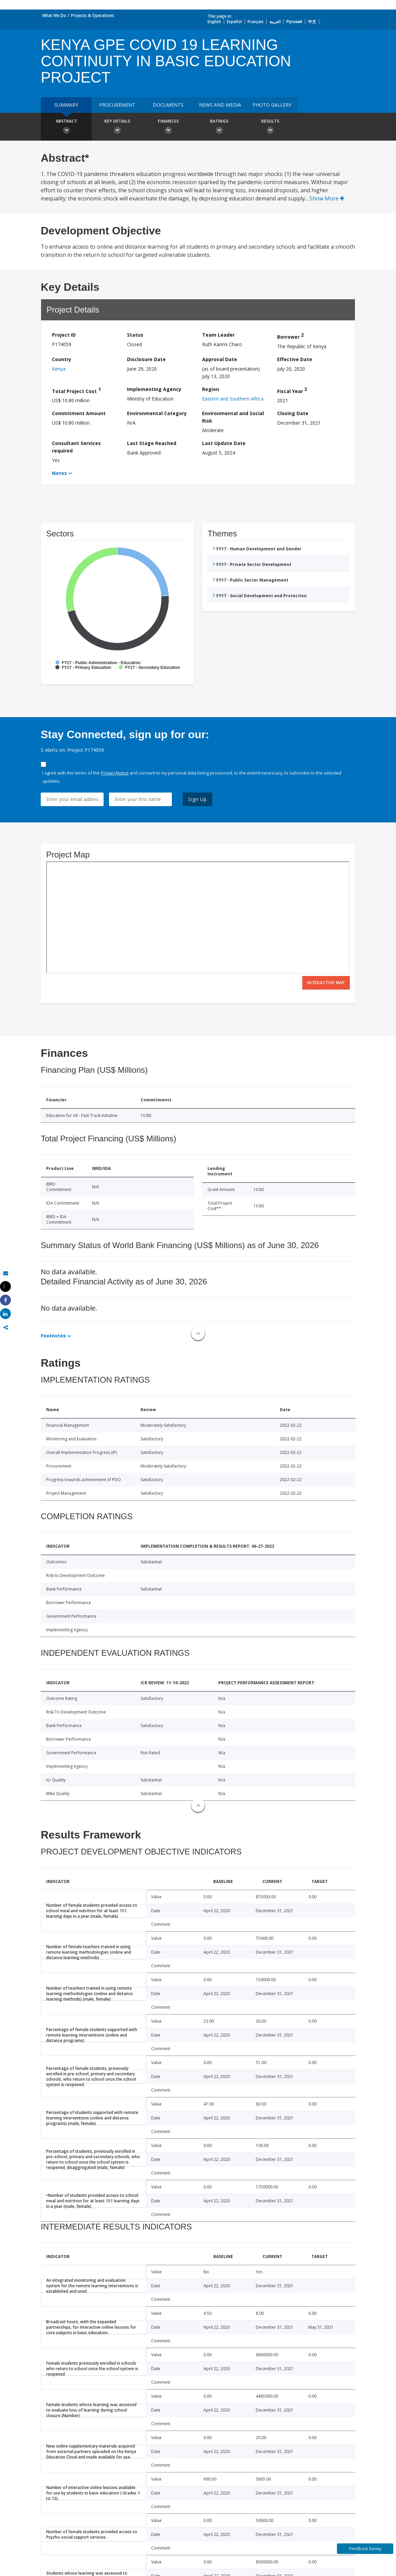  Describe the element at coordinates (234, 21) in the screenshot. I see `Español` at that location.